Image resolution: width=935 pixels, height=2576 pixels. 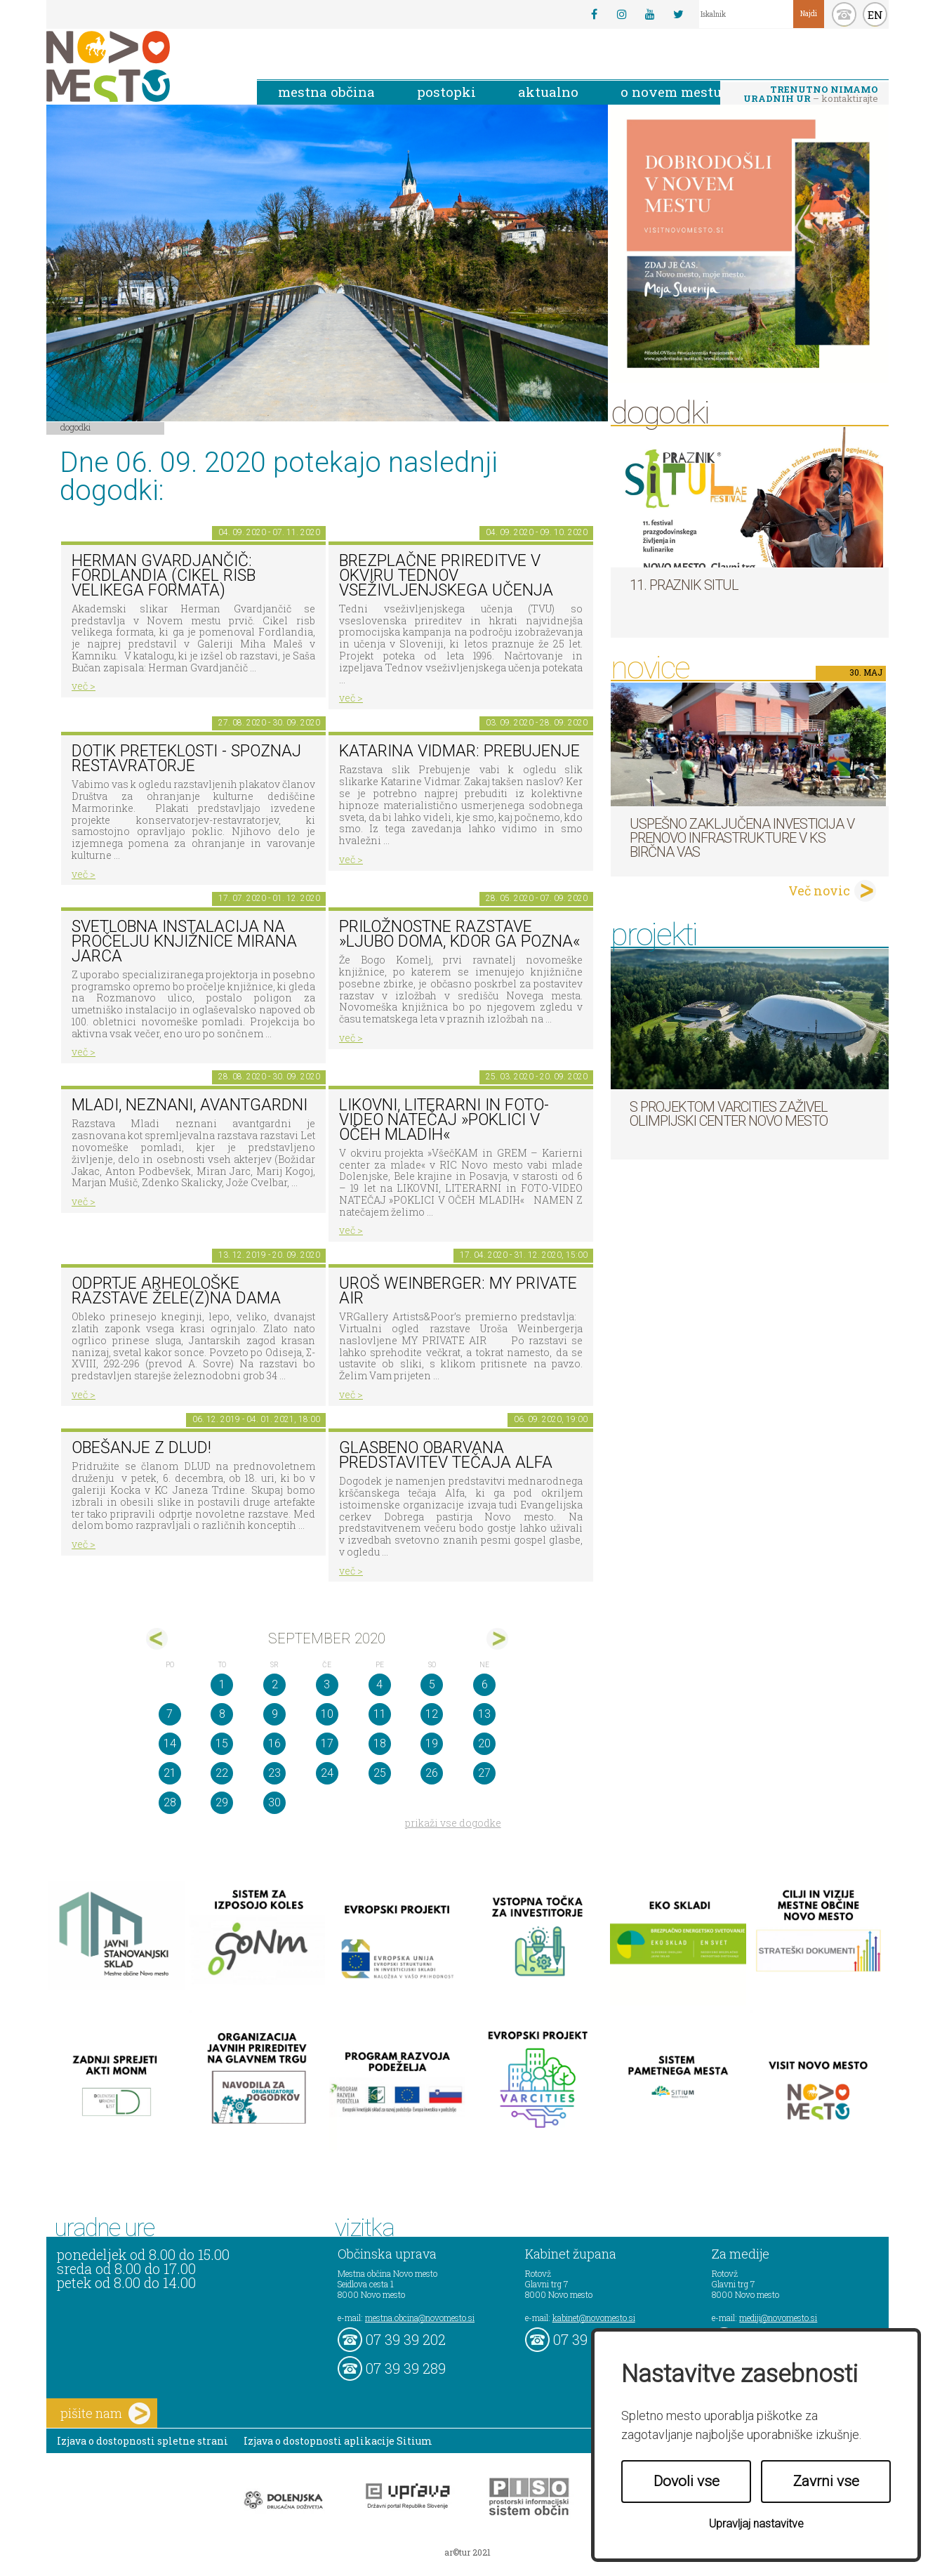 What do you see at coordinates (176, 1291) in the screenshot?
I see `Odprtje arheološke razstave Žele(z)na dama` at bounding box center [176, 1291].